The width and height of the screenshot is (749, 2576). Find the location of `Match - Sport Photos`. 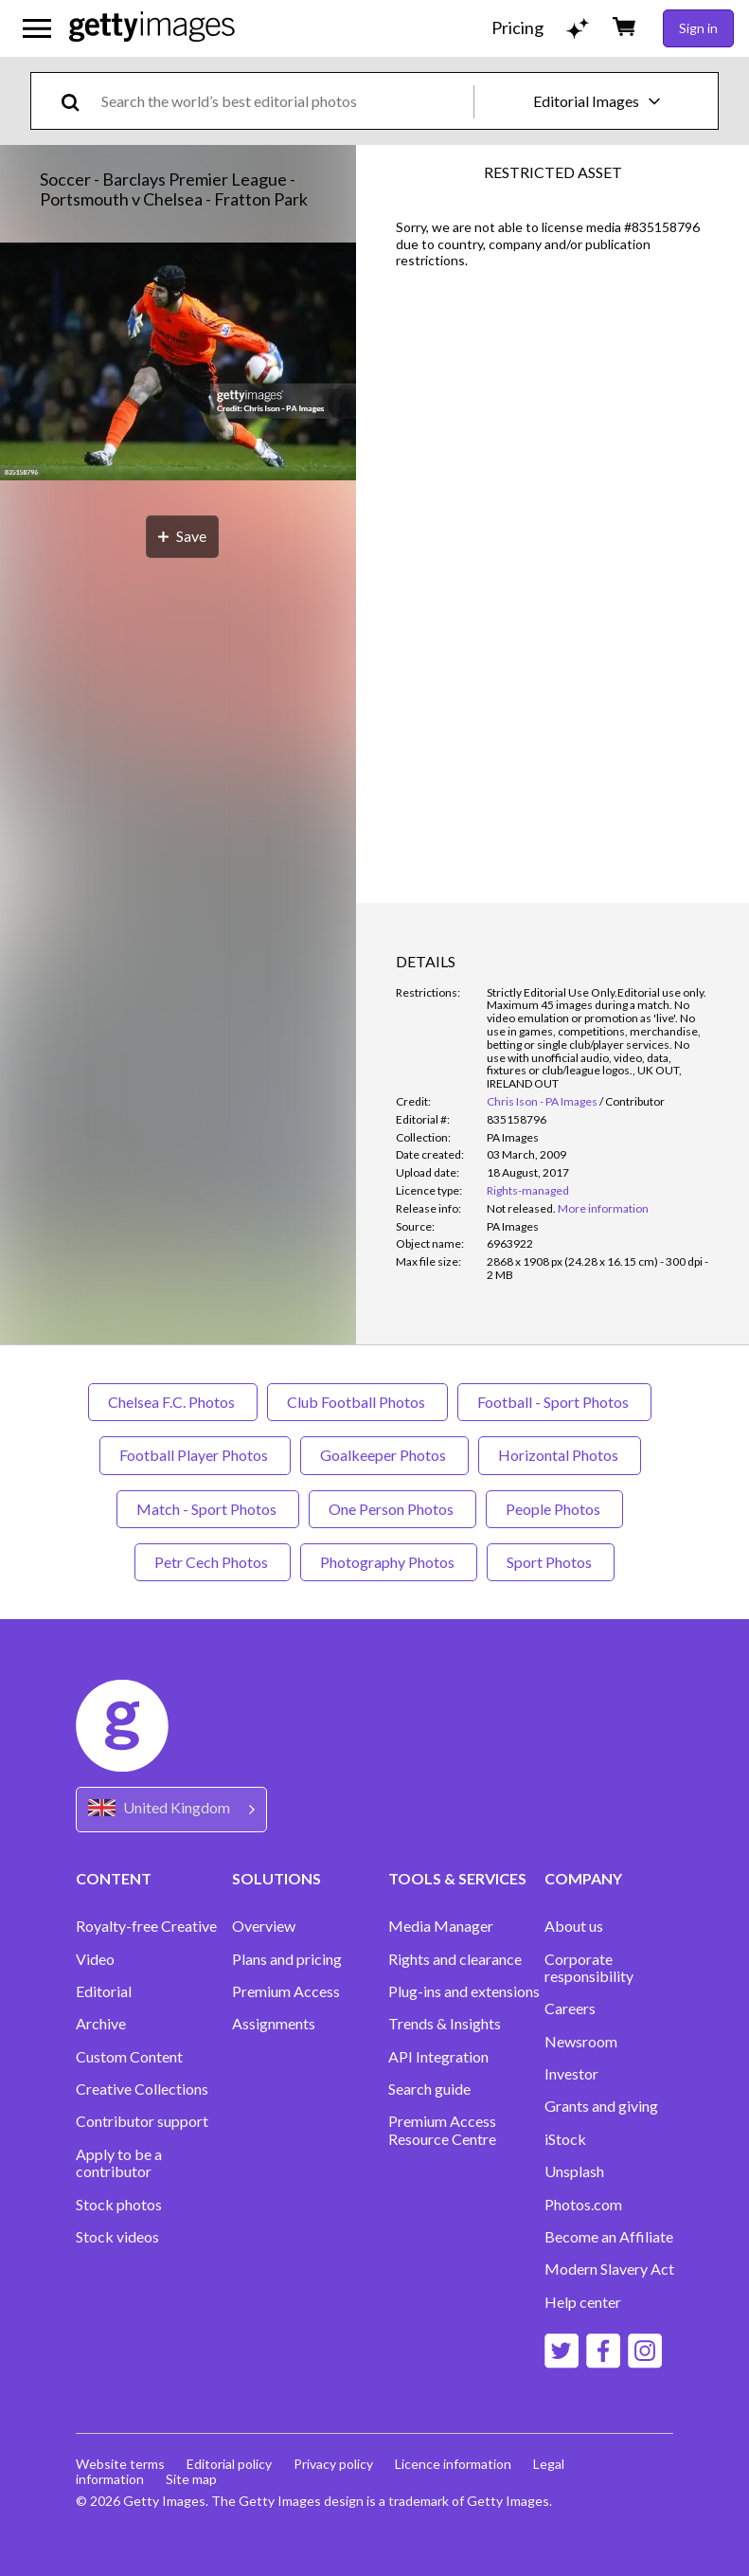

Match - Sport Photos is located at coordinates (207, 1509).